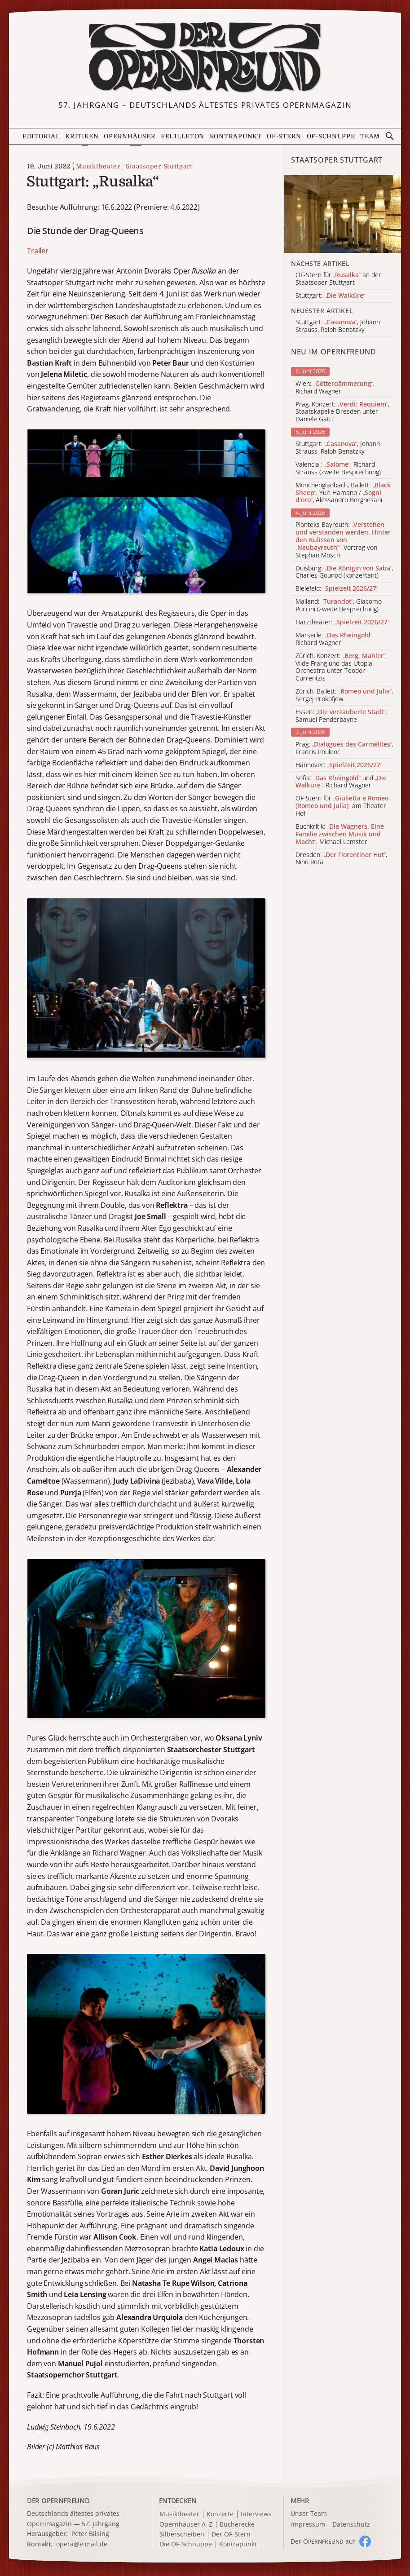 The width and height of the screenshot is (410, 2576). What do you see at coordinates (370, 136) in the screenshot?
I see `Team` at bounding box center [370, 136].